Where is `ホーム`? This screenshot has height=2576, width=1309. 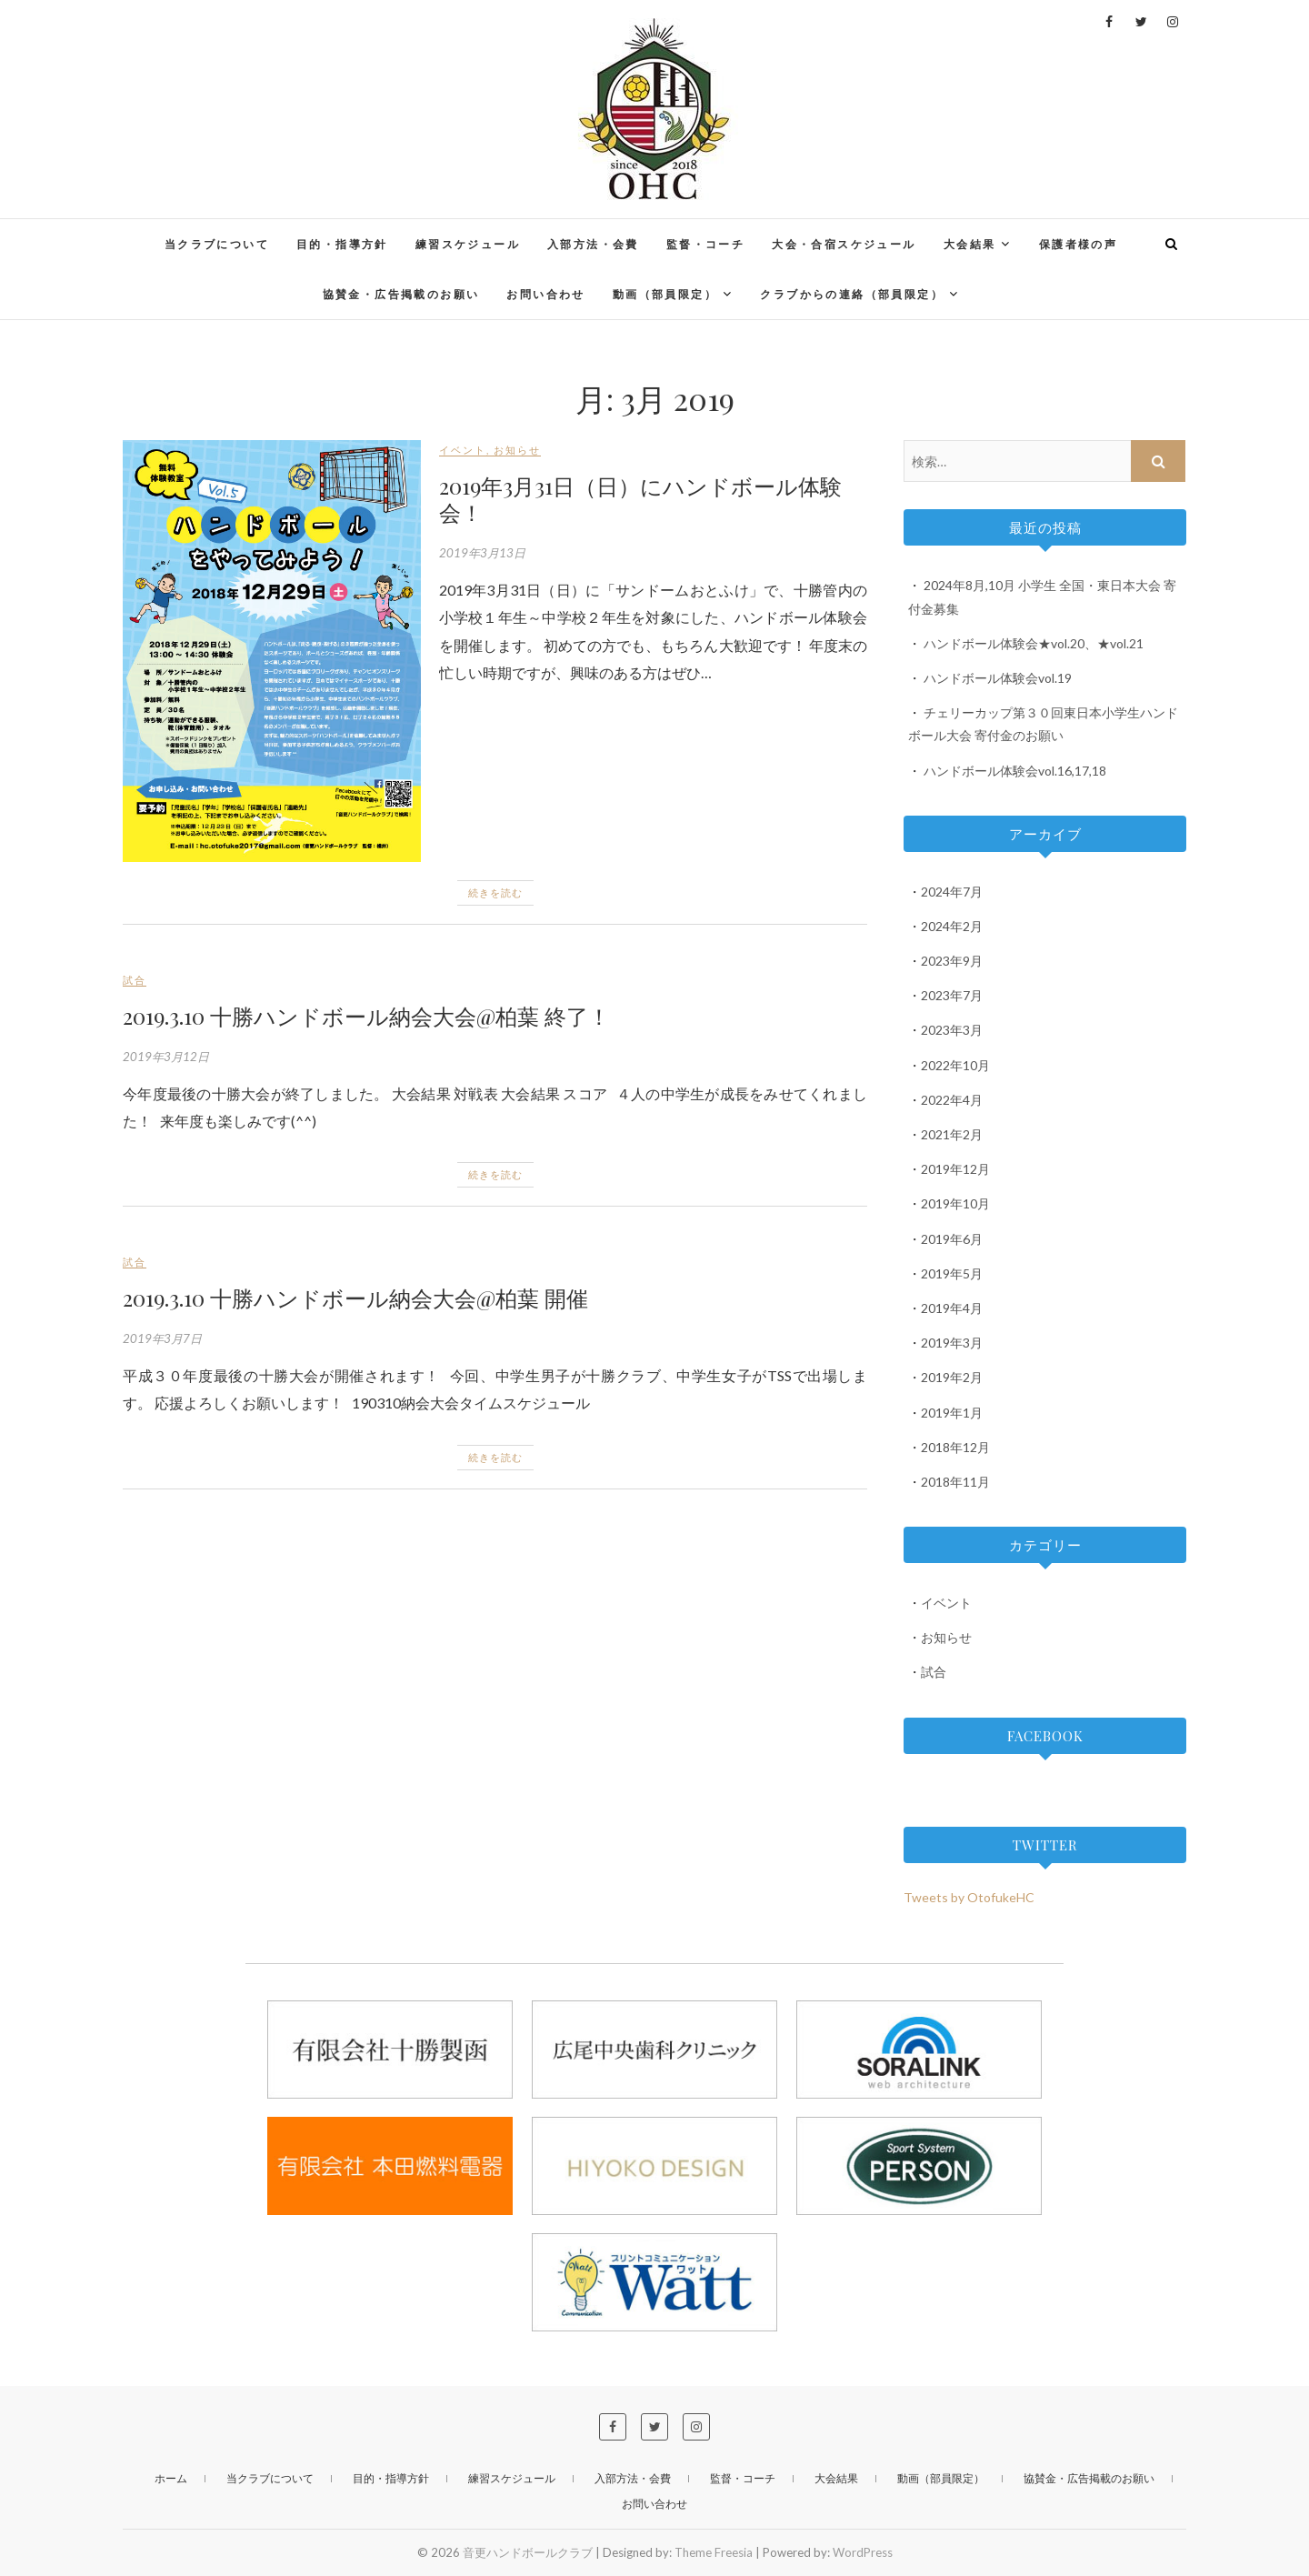
ホーム is located at coordinates (171, 2478).